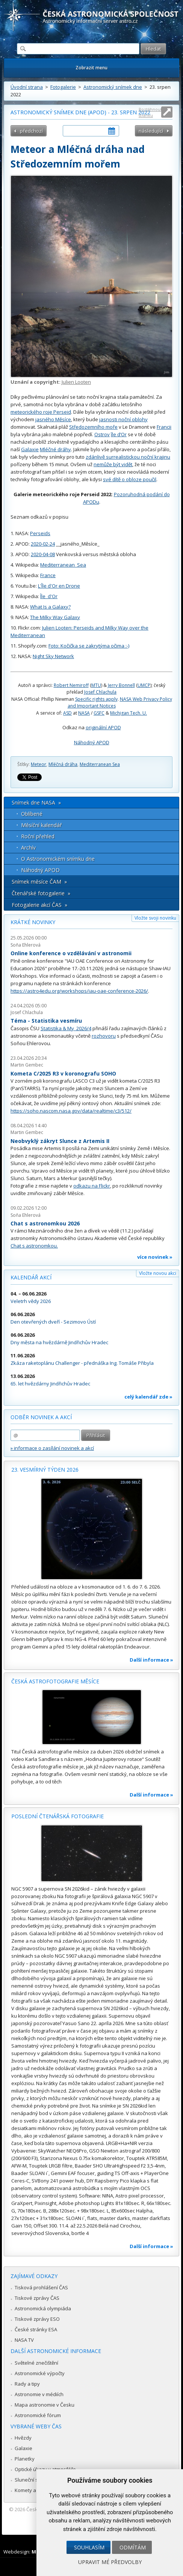  Describe the element at coordinates (103, 727) in the screenshot. I see `originální APOD` at that location.